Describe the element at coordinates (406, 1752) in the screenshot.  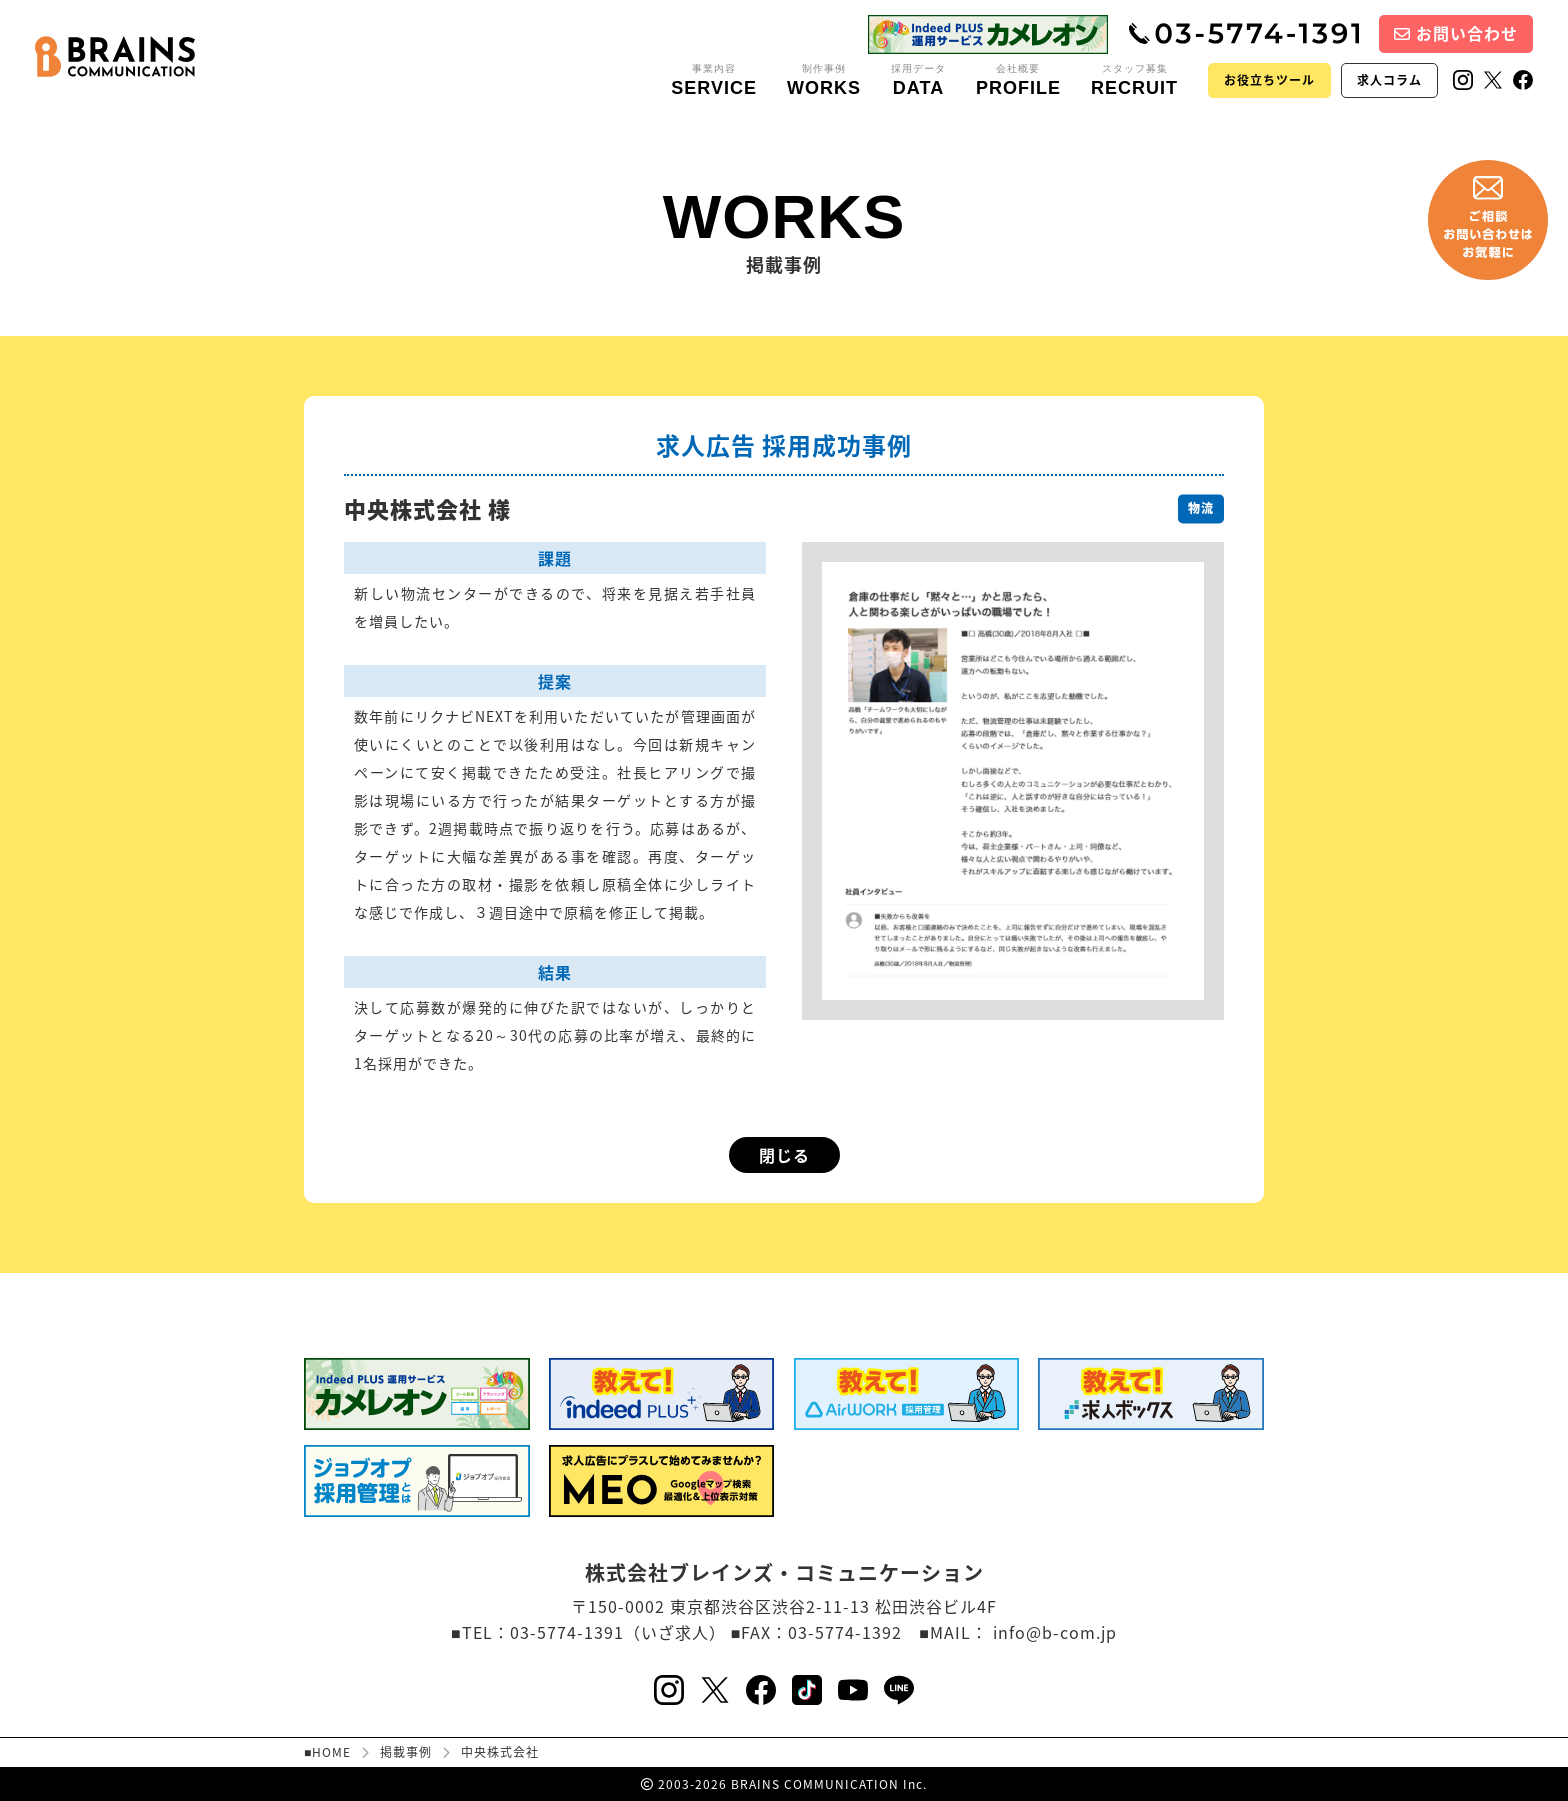
I see `掲載事例` at that location.